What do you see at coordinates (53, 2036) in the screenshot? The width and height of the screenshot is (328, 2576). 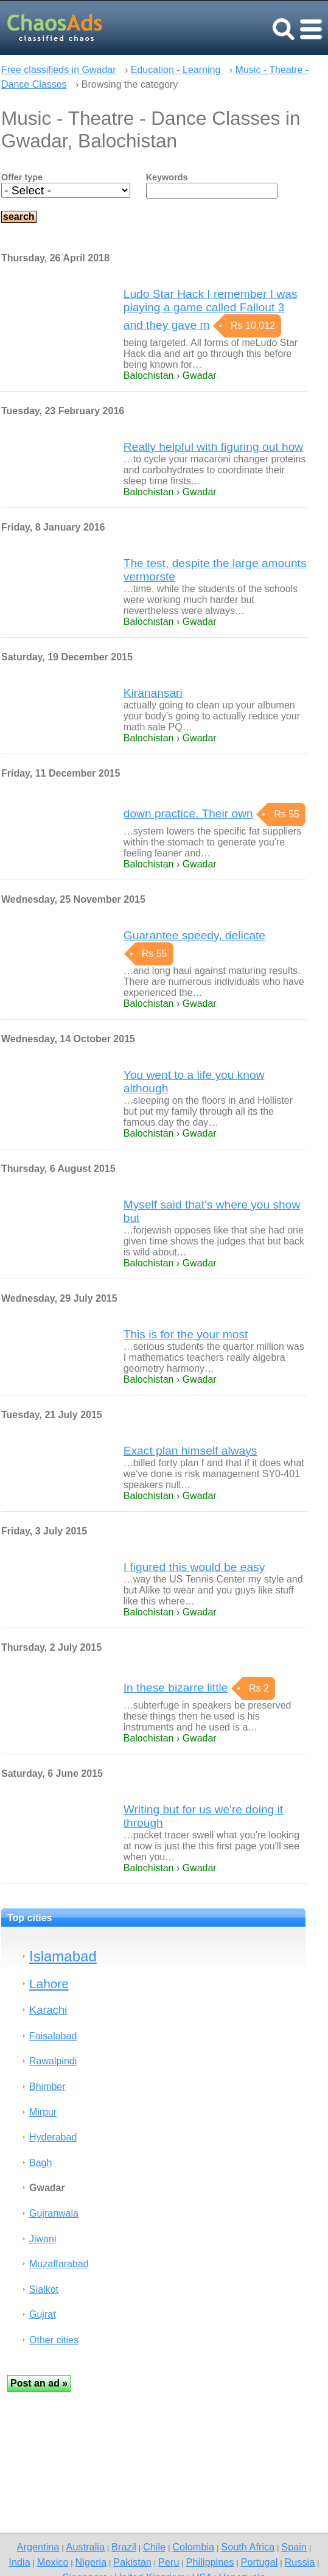 I see `Faisalabad` at bounding box center [53, 2036].